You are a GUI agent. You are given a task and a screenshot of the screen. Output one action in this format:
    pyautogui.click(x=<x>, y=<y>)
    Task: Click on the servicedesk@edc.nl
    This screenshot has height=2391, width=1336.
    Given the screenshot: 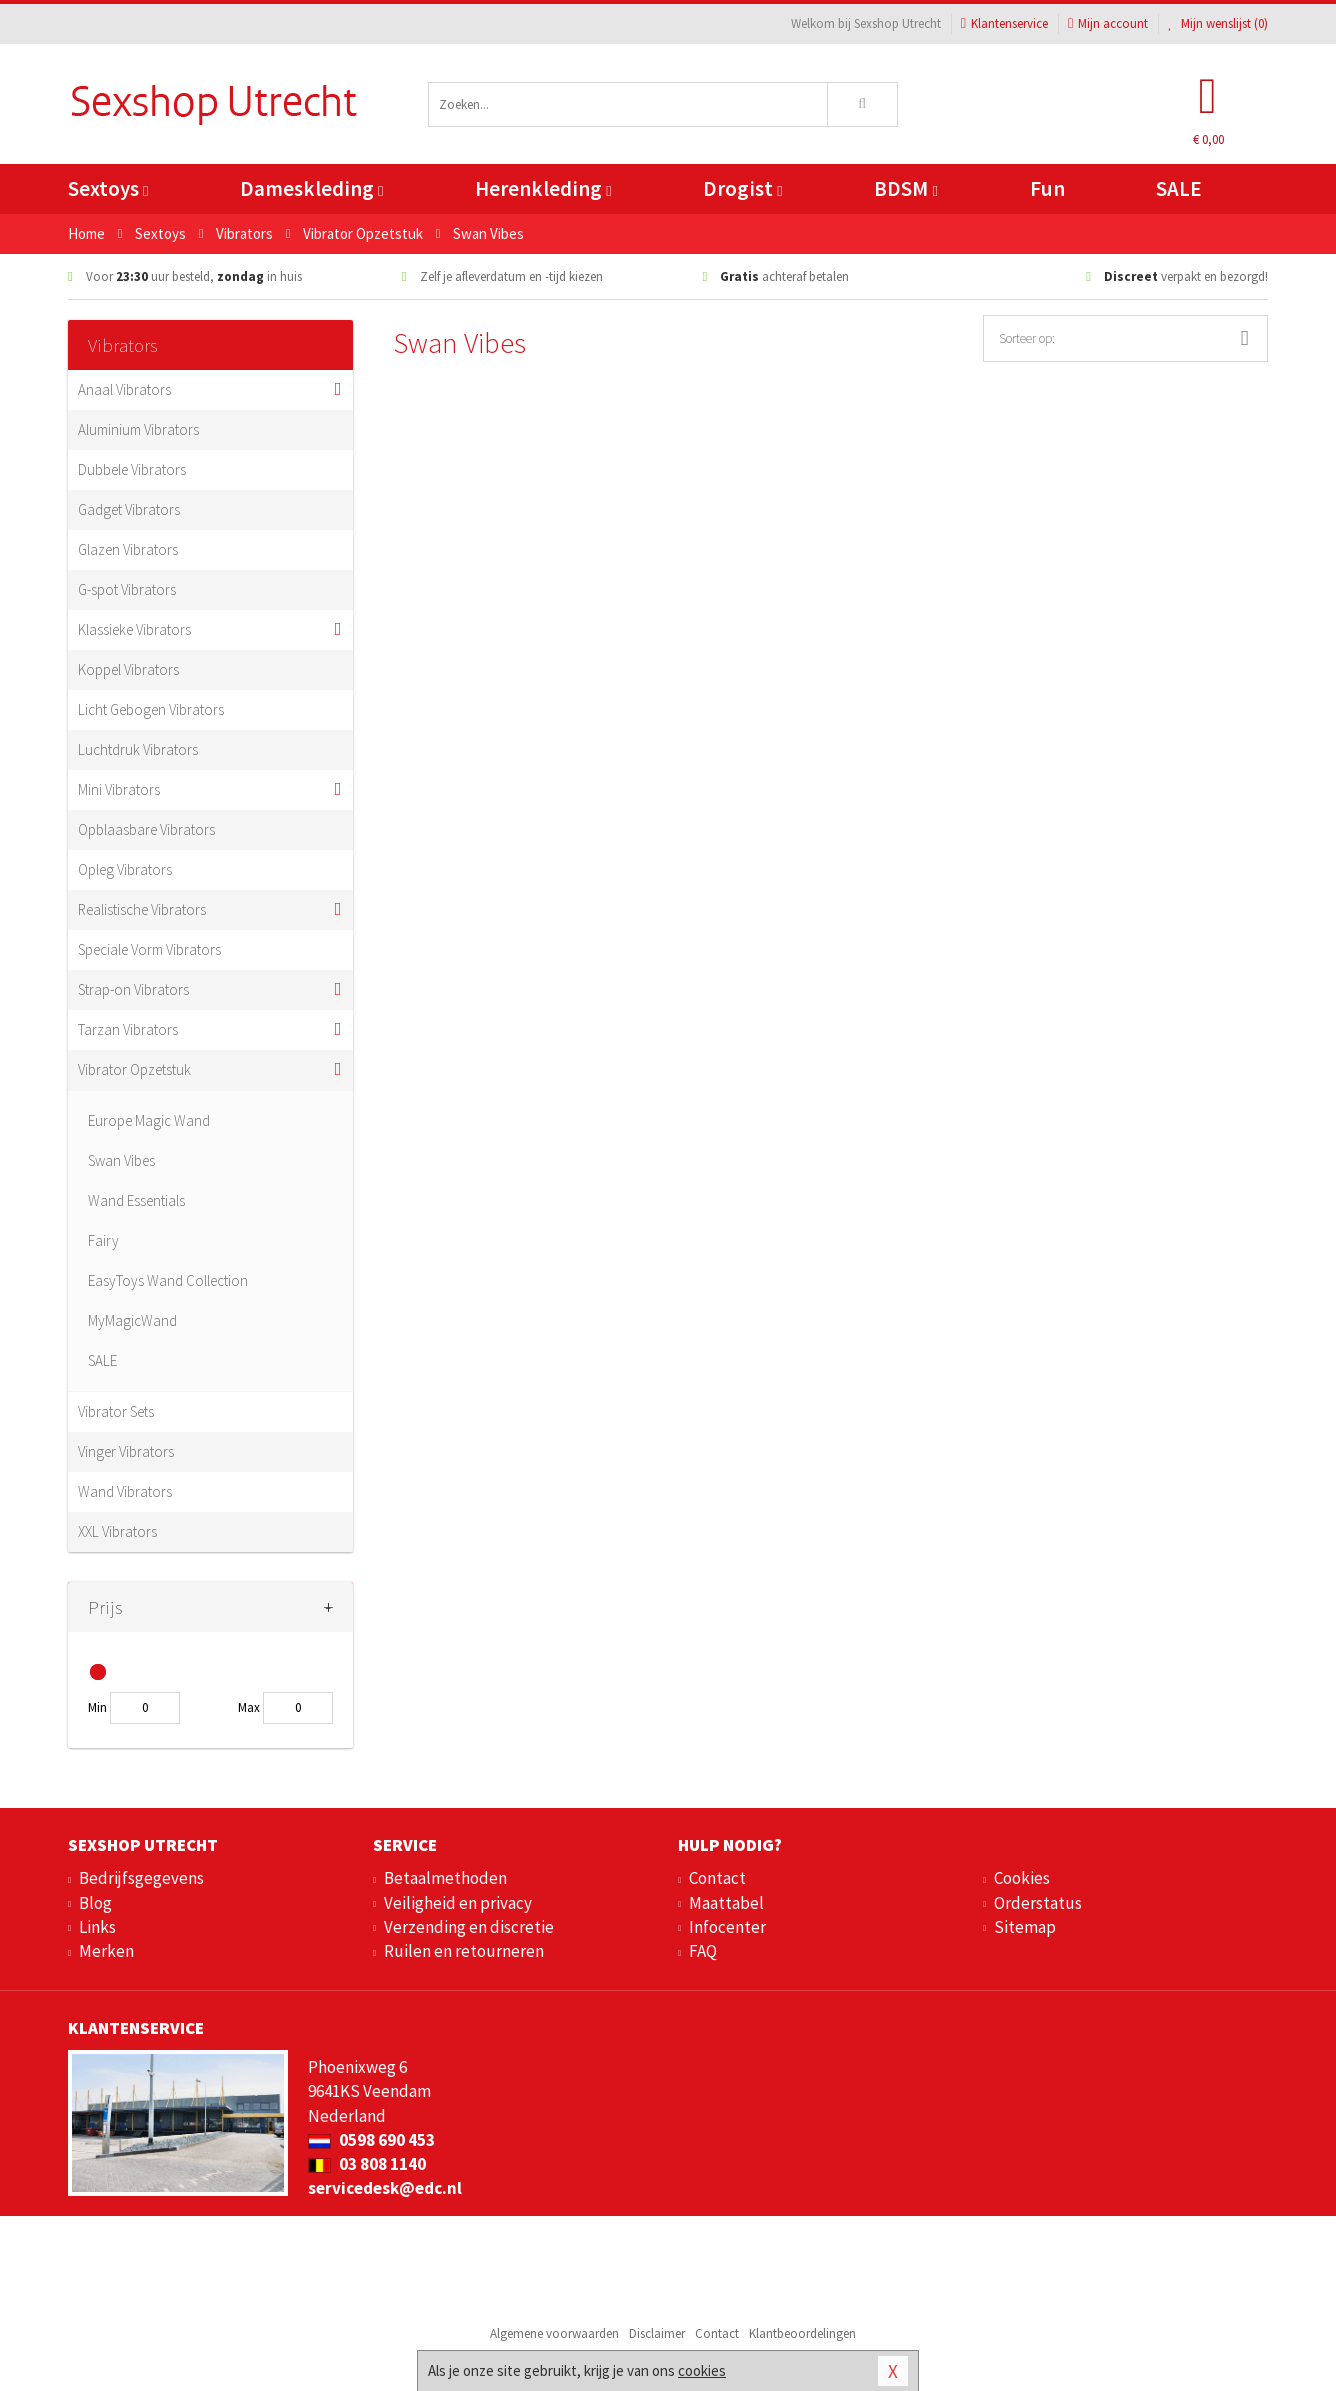 What is the action you would take?
    pyautogui.click(x=385, y=2188)
    